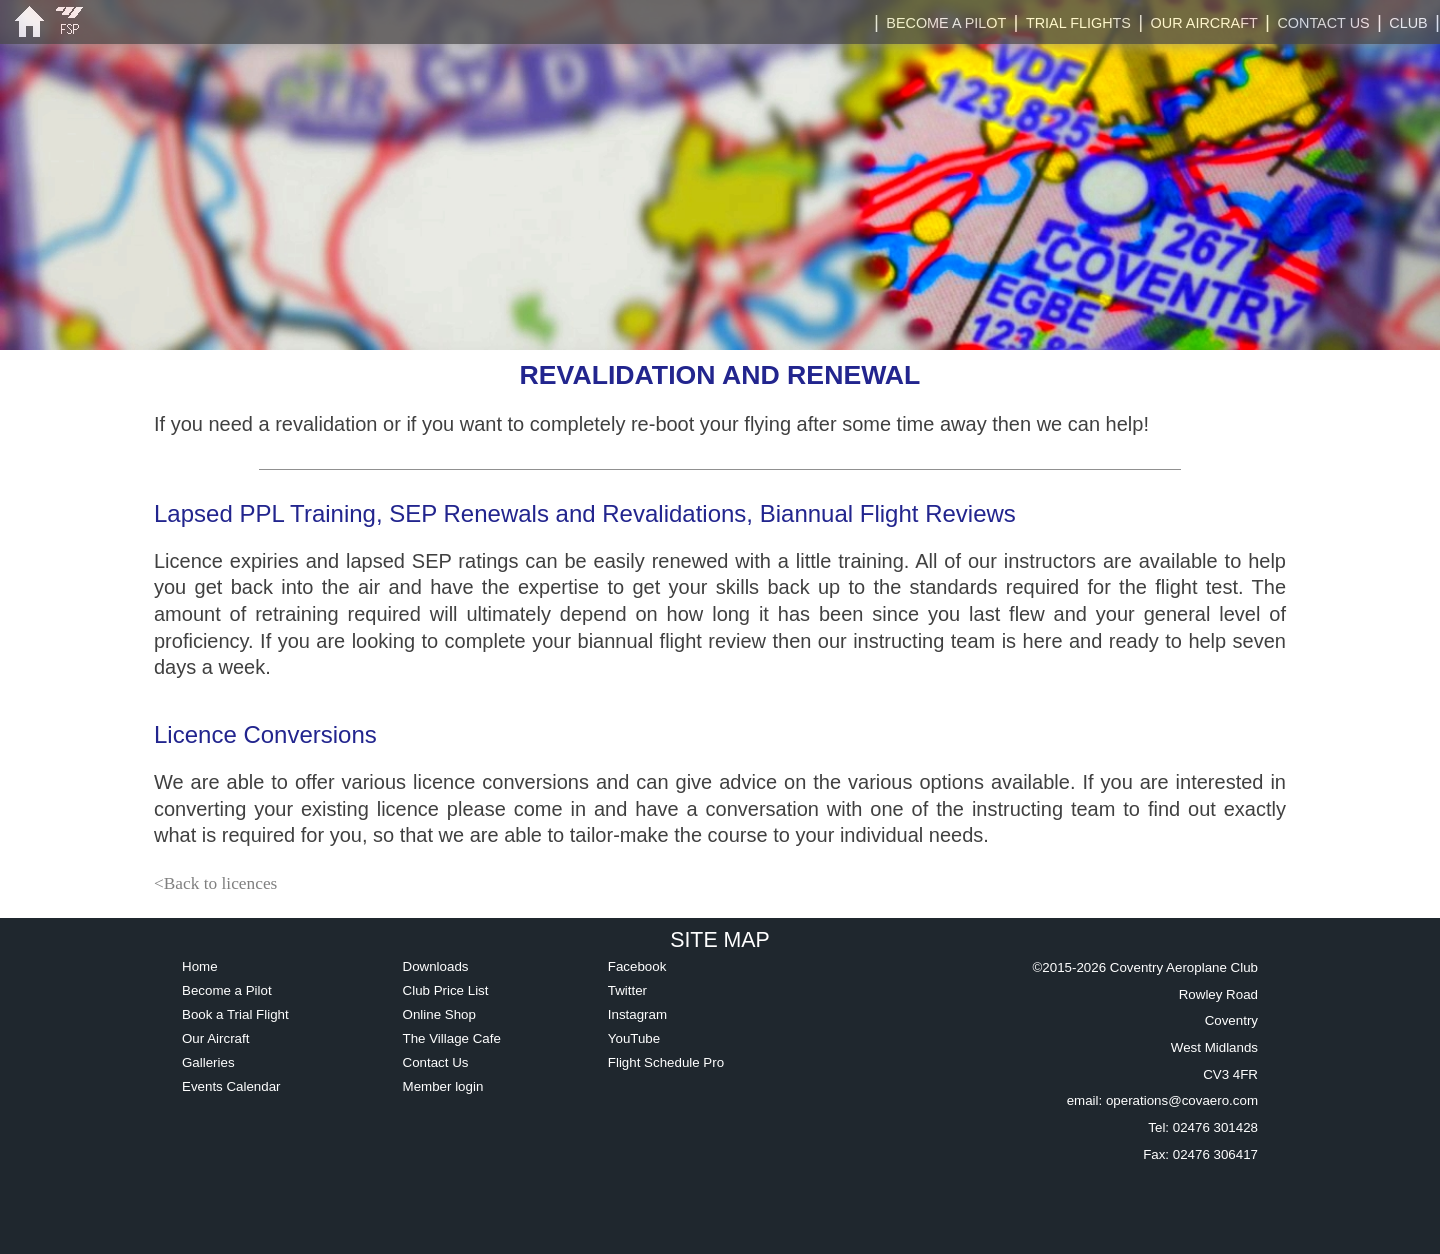  Describe the element at coordinates (443, 1086) in the screenshot. I see `Member login` at that location.